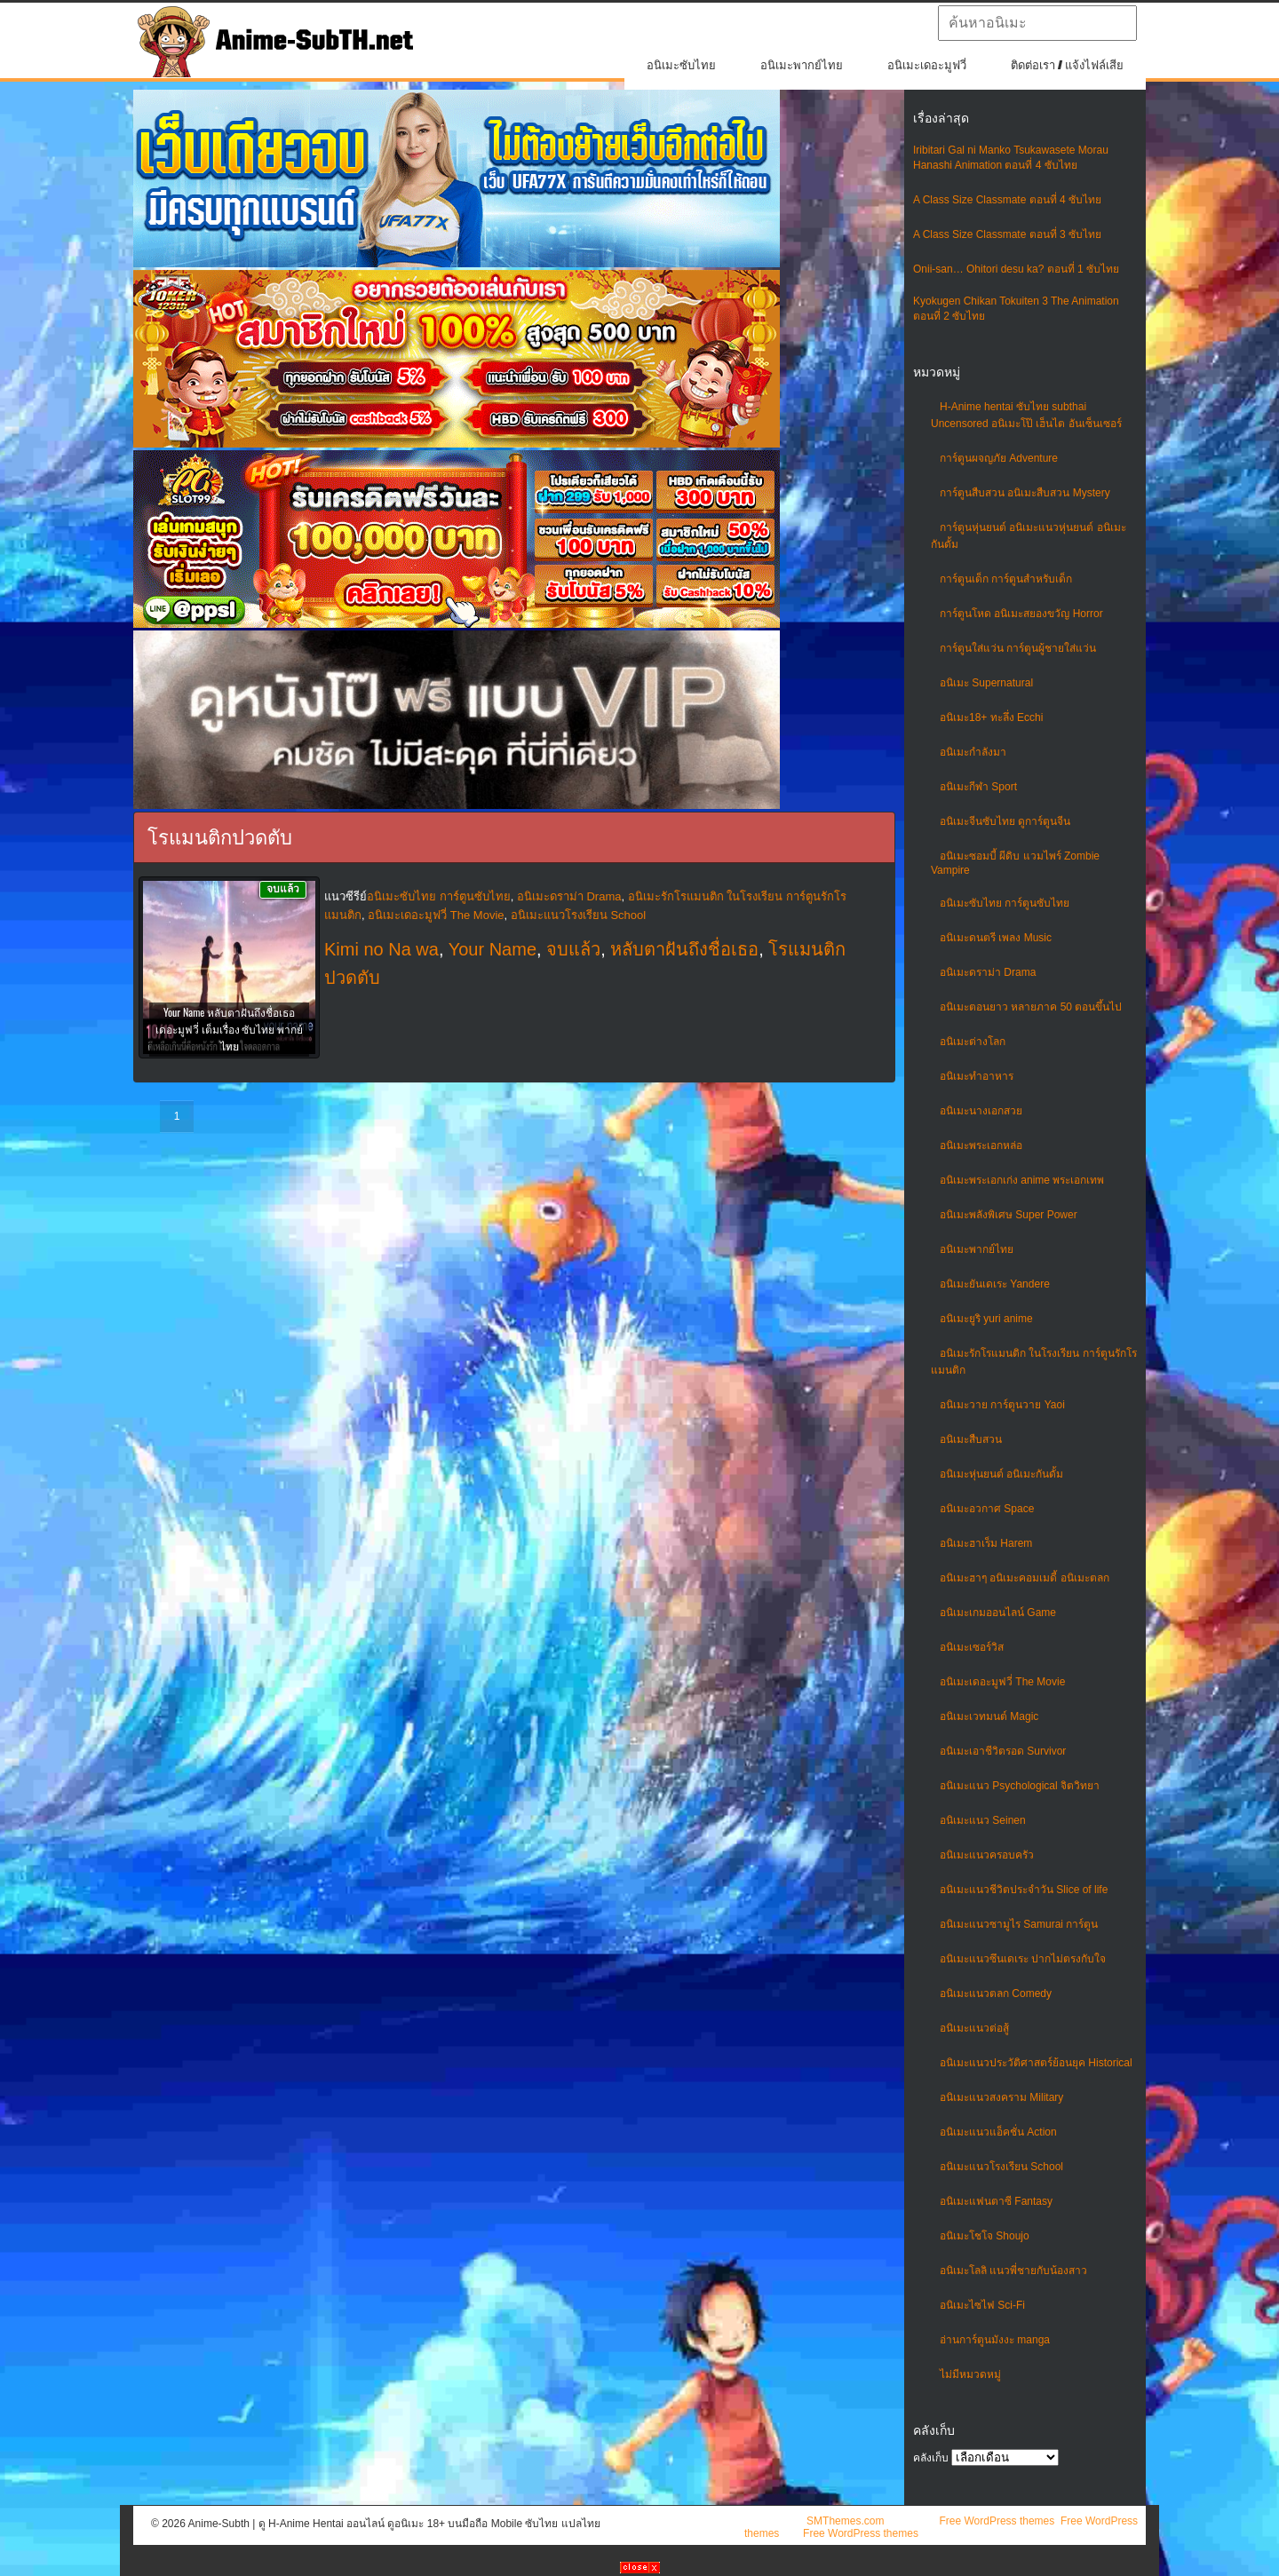  Describe the element at coordinates (926, 65) in the screenshot. I see `อนิเมะเดอะมูฟวี่` at that location.